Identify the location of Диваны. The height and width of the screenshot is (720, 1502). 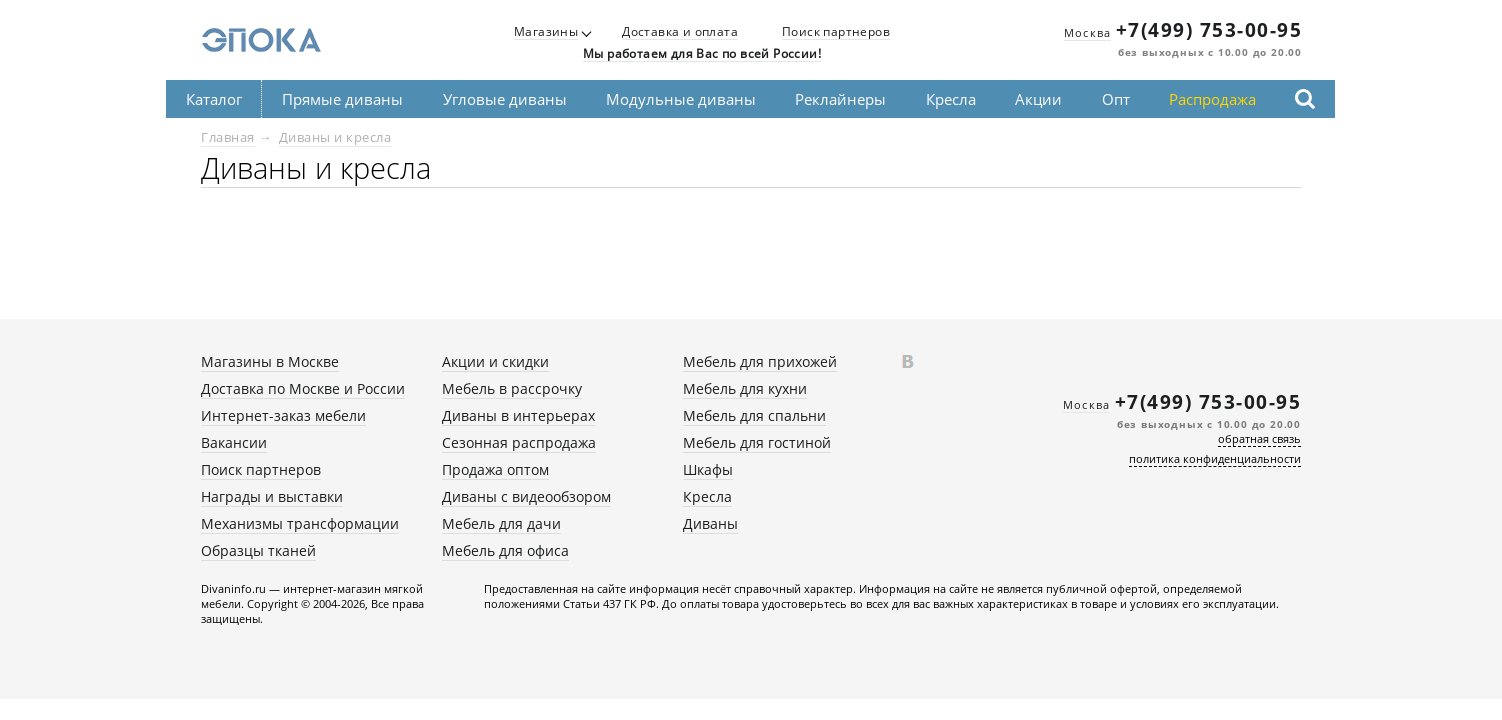
(710, 523).